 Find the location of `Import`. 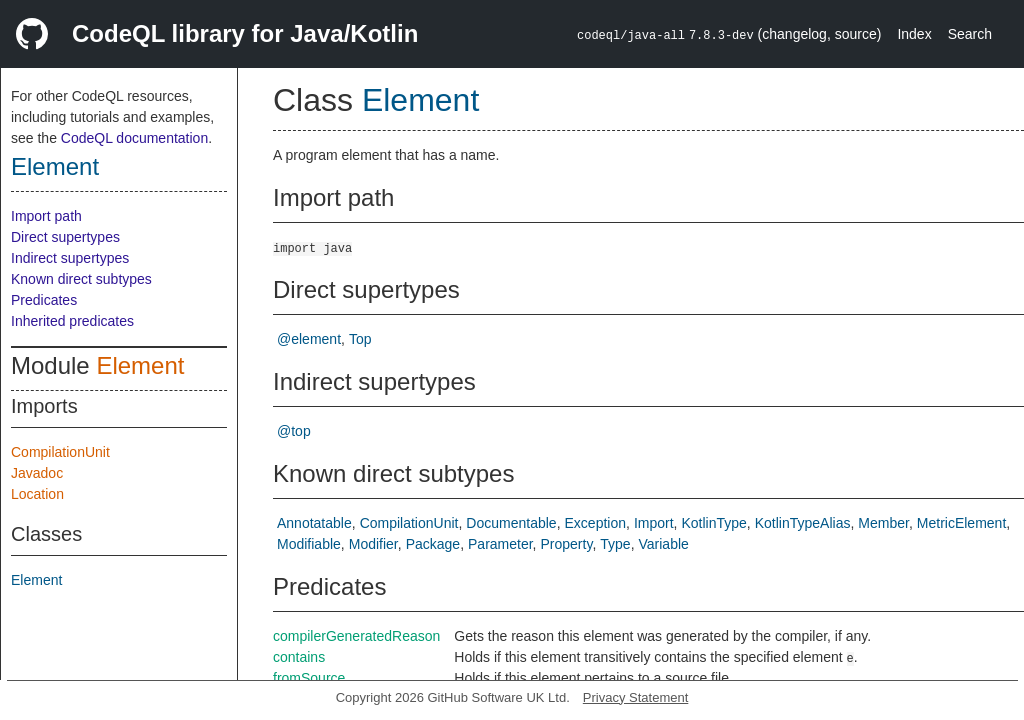

Import is located at coordinates (654, 523).